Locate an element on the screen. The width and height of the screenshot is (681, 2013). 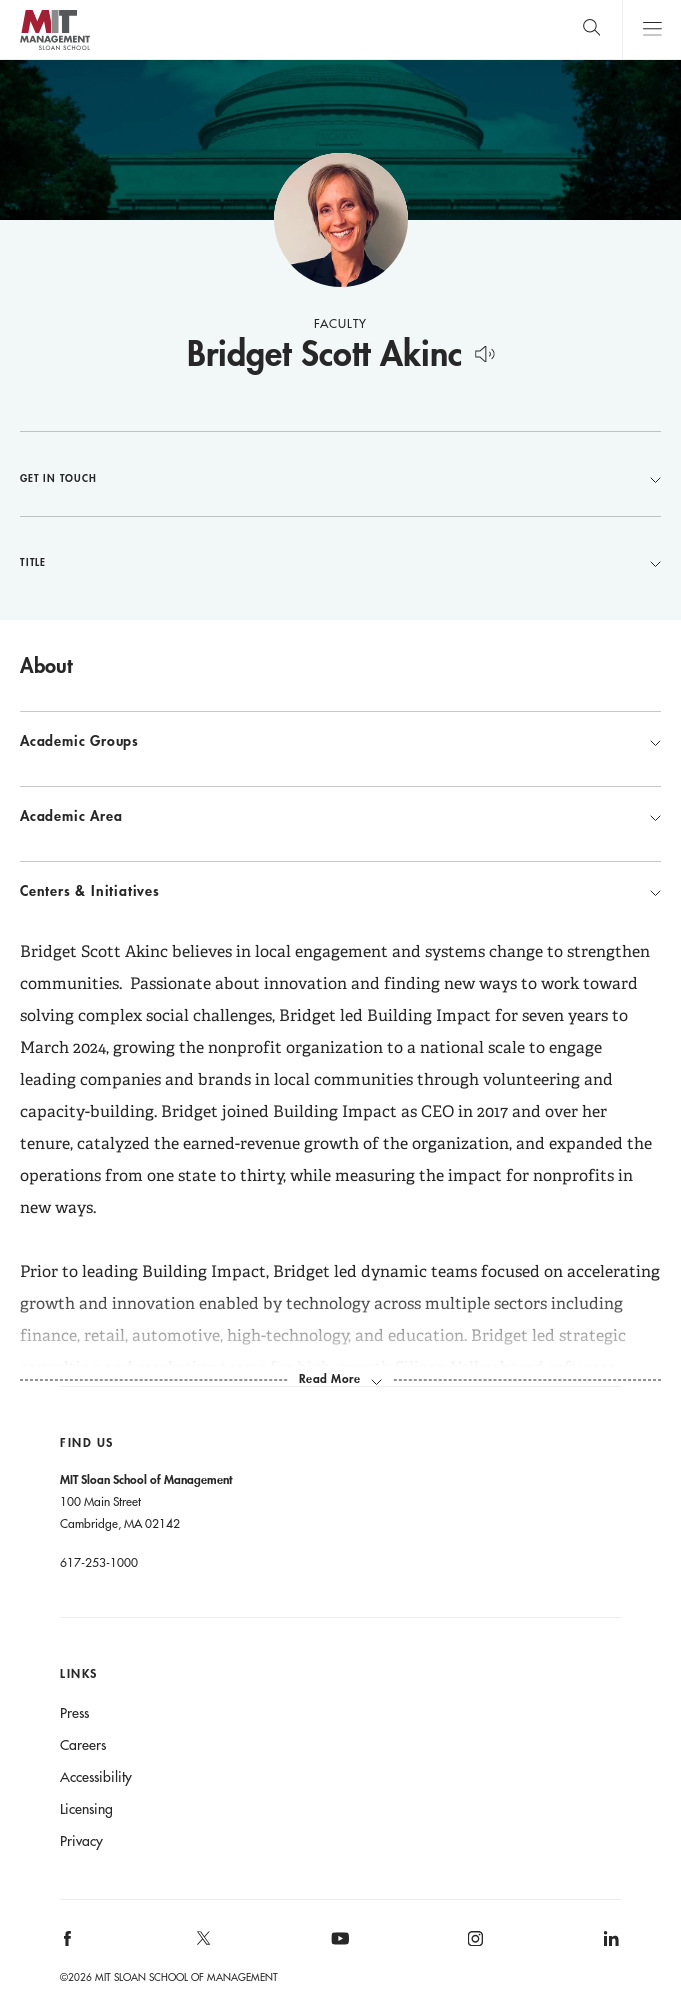
Centers & Initiatives is located at coordinates (340, 891).